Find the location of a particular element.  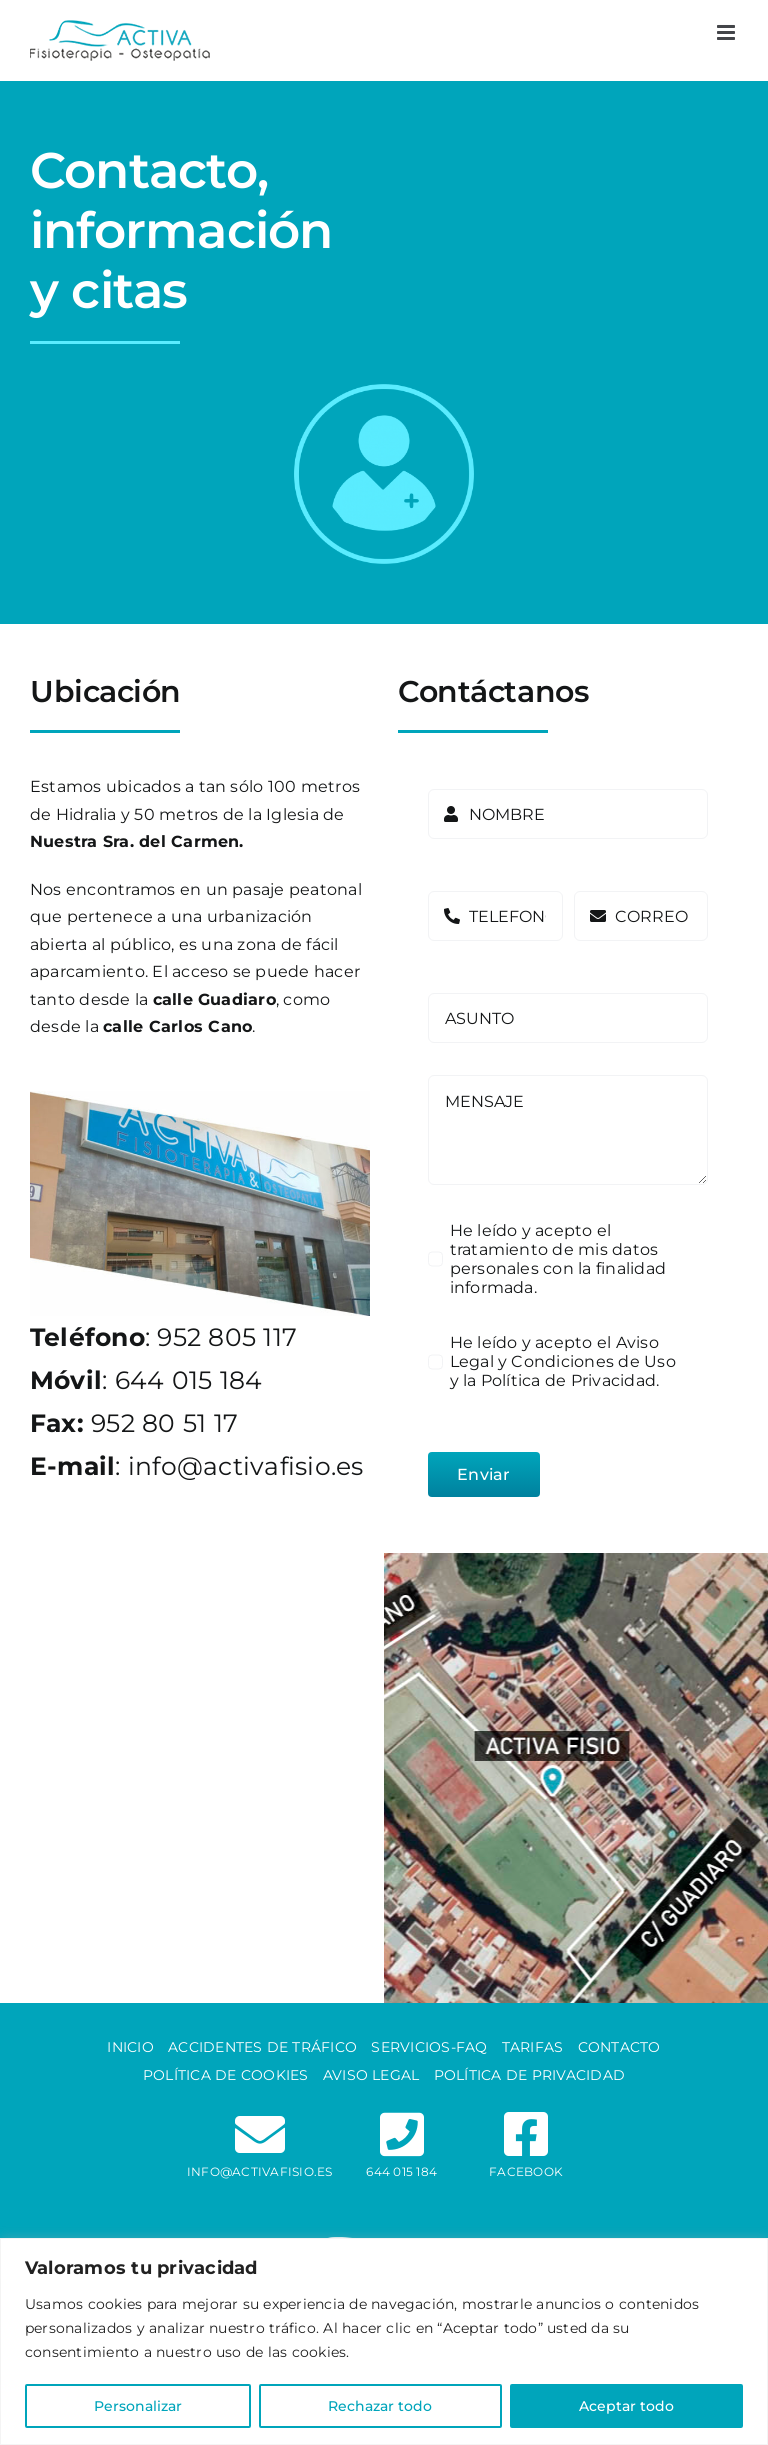

Inicio is located at coordinates (130, 2047).